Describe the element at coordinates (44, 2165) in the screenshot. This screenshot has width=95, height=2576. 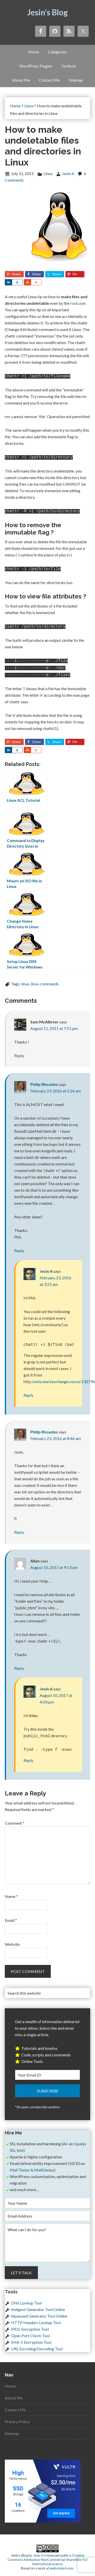
I see `MailGenius` at that location.